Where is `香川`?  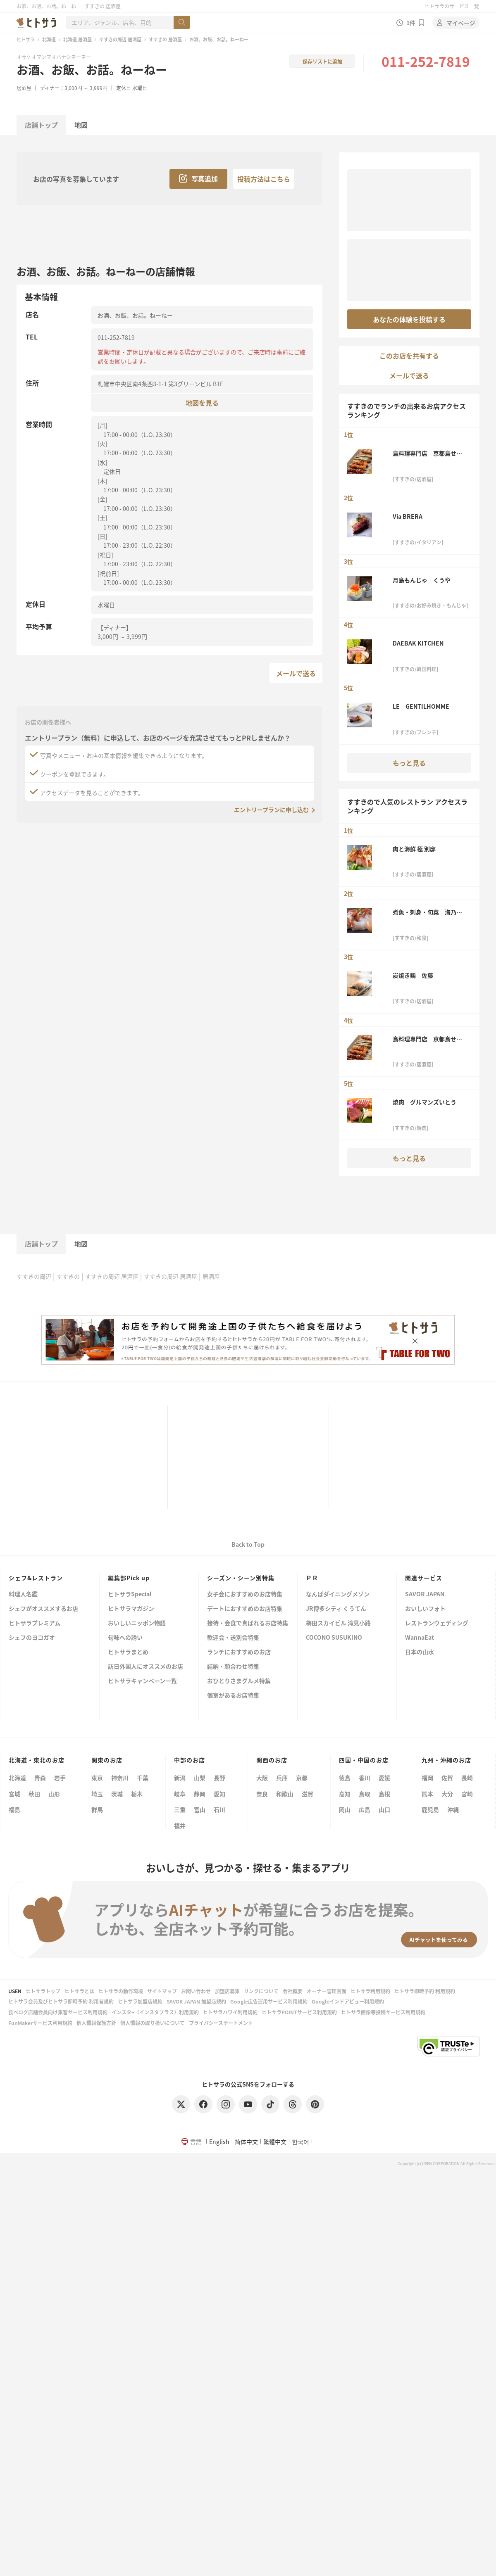
香川 is located at coordinates (364, 1778).